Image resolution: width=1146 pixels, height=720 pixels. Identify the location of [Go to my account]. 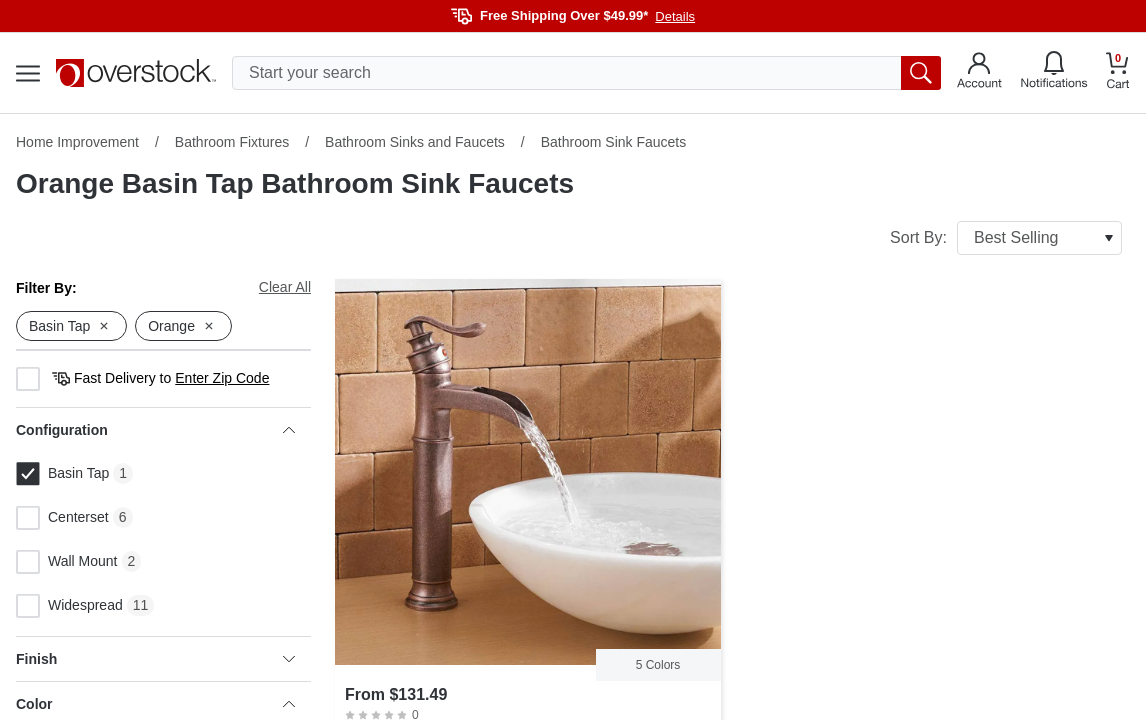
(979, 73).